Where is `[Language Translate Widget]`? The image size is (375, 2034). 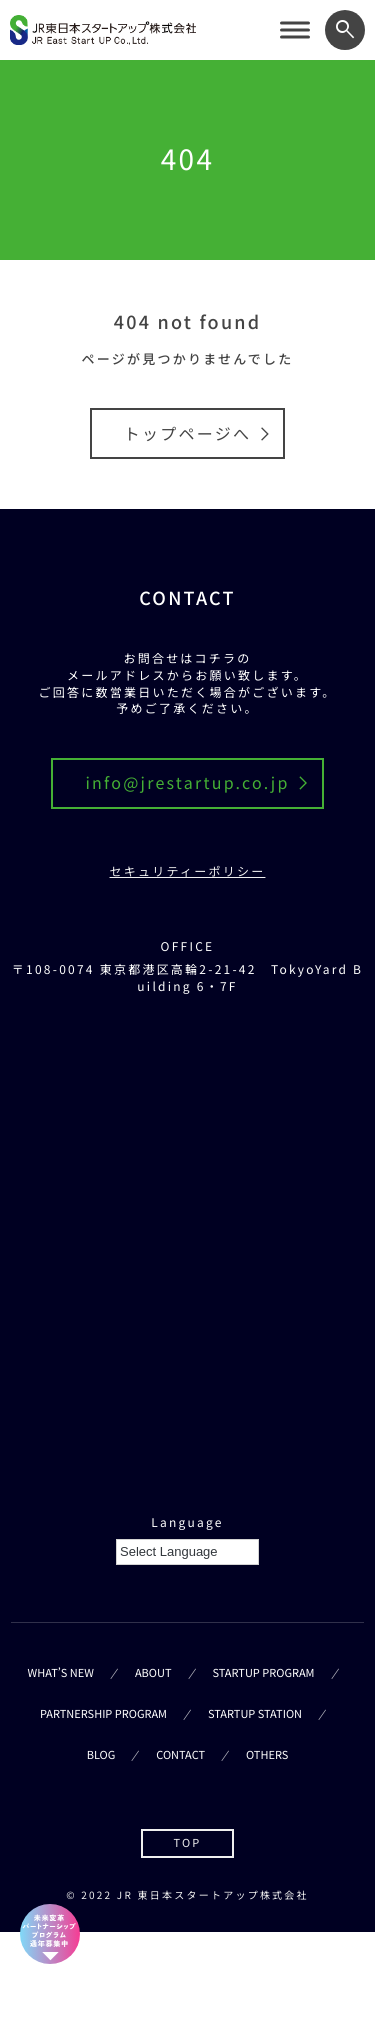
[Language Translate Widget] is located at coordinates (187, 1552).